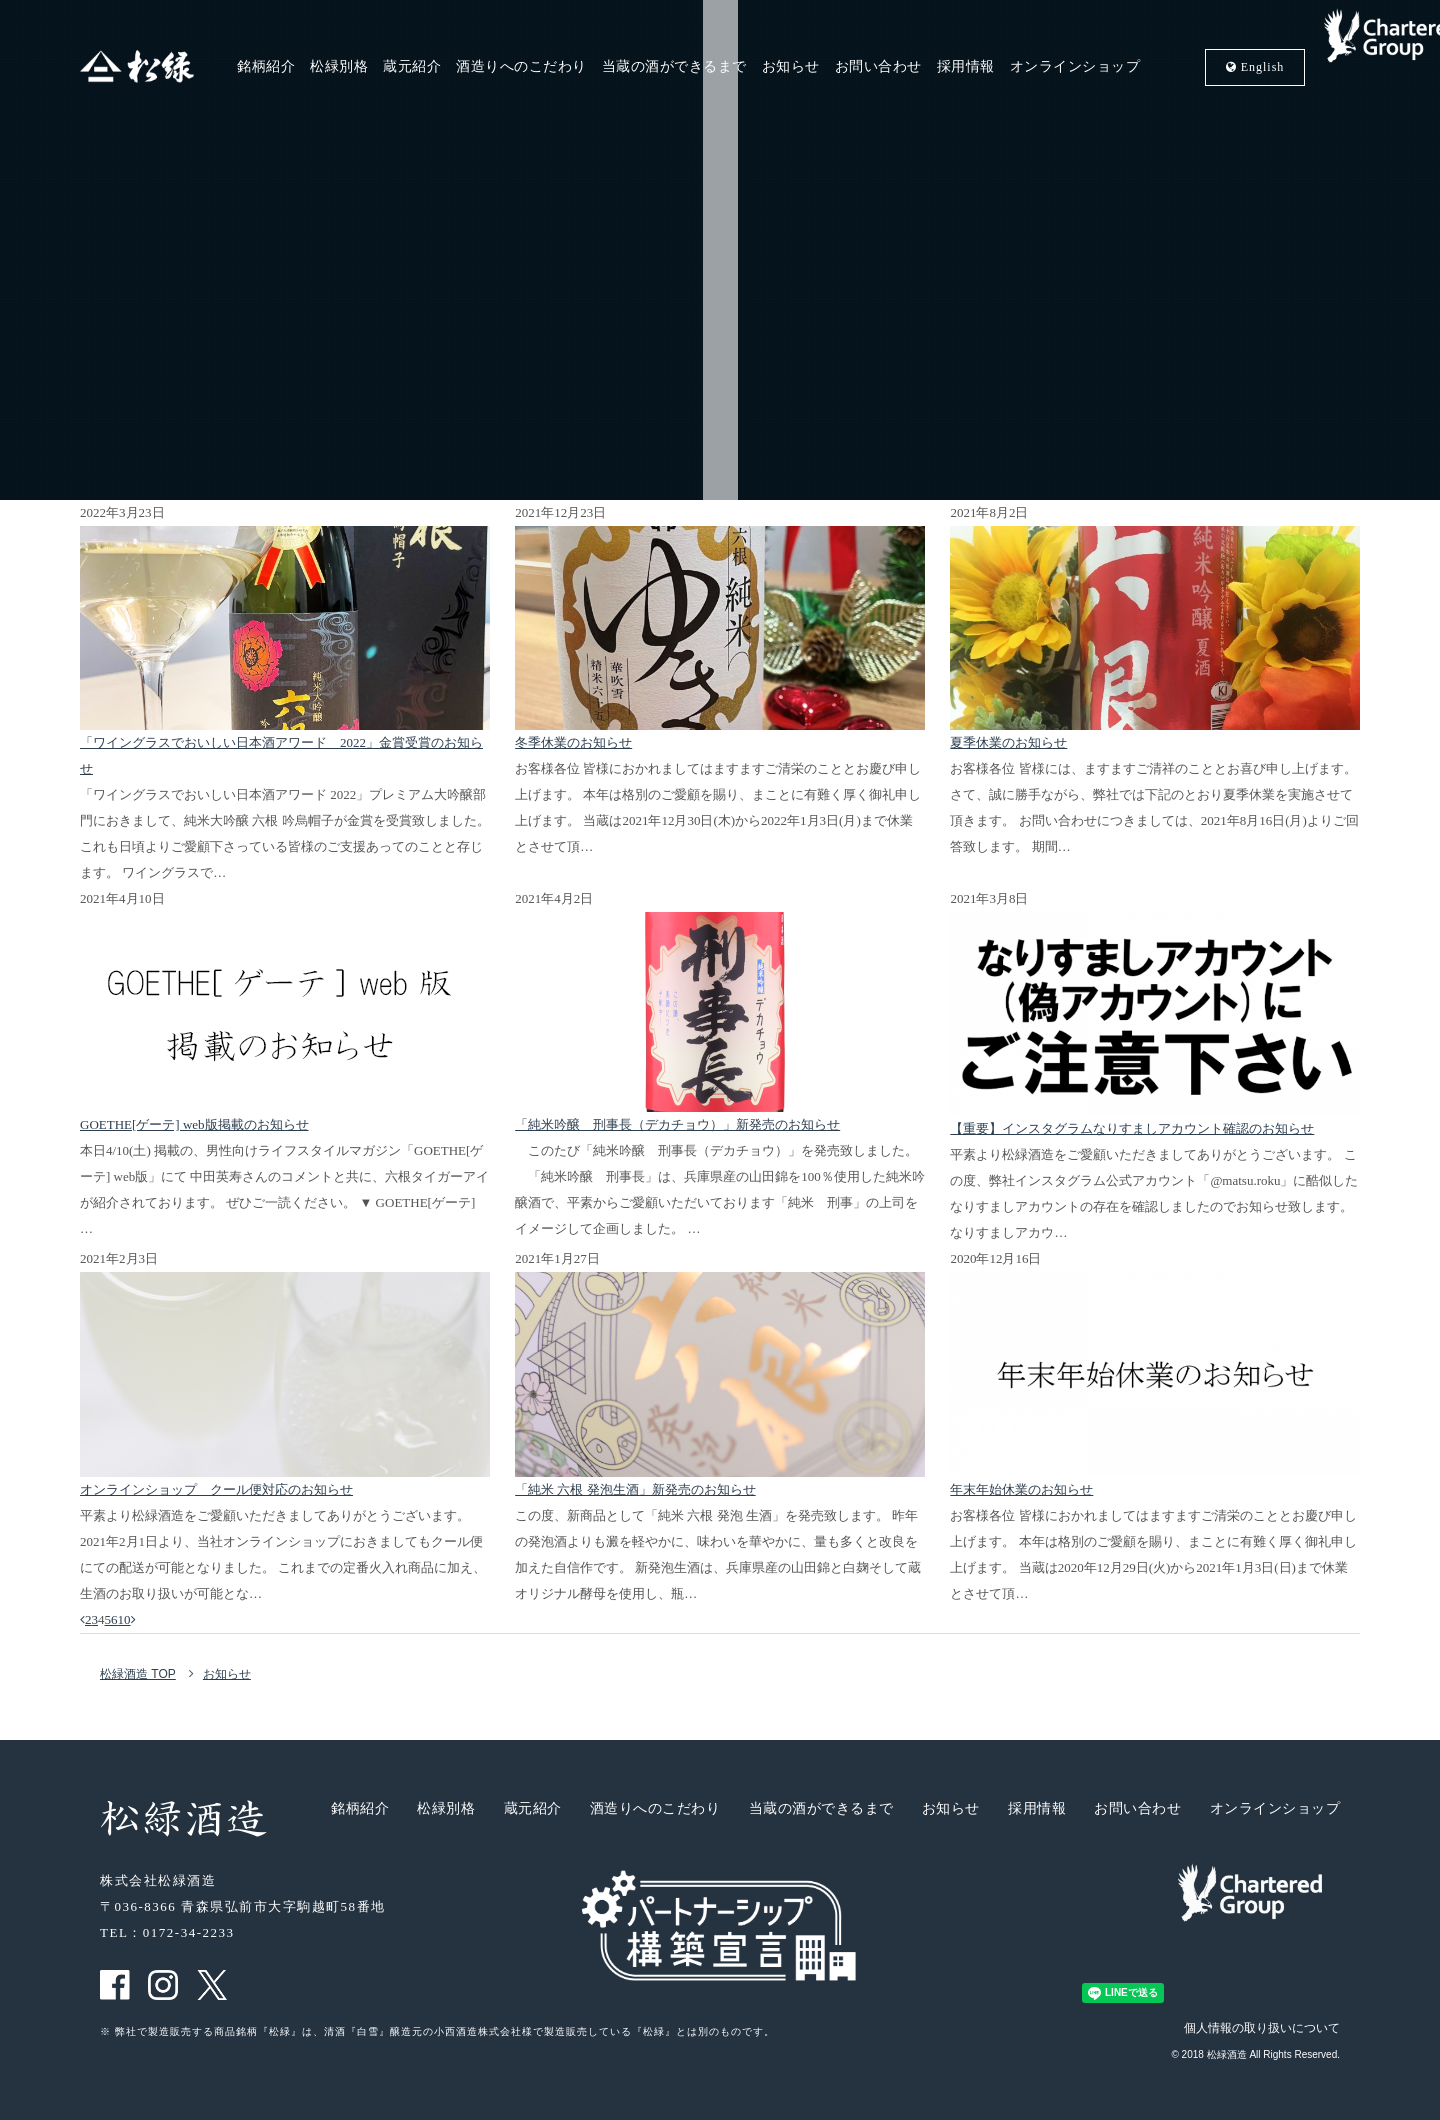 This screenshot has height=2120, width=1440. Describe the element at coordinates (1262, 2028) in the screenshot. I see `個人情報の取り扱いについて` at that location.